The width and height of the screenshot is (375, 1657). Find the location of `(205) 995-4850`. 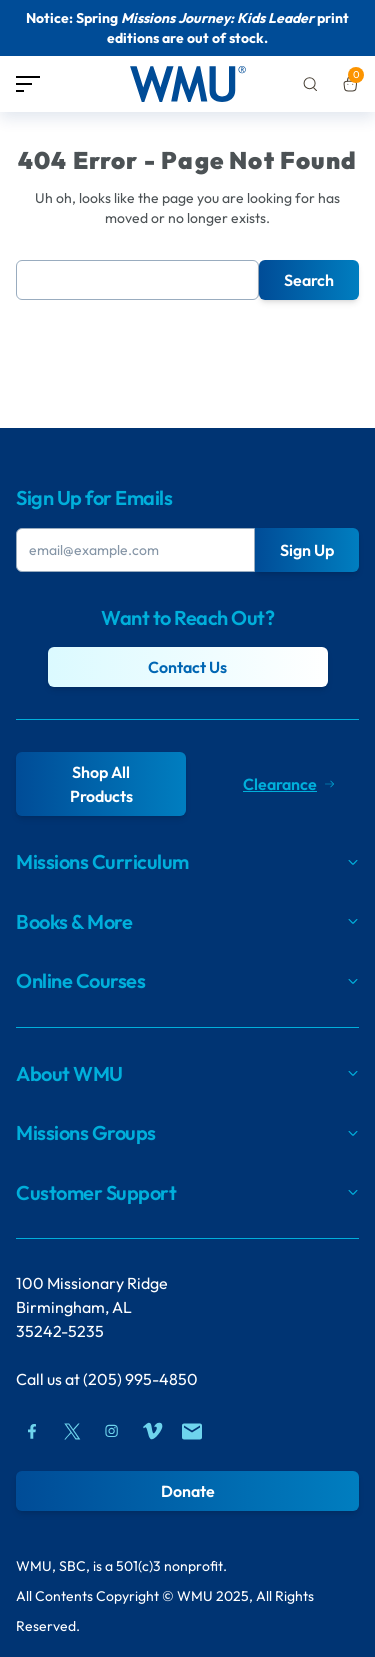

(205) 995-4850 is located at coordinates (140, 1379).